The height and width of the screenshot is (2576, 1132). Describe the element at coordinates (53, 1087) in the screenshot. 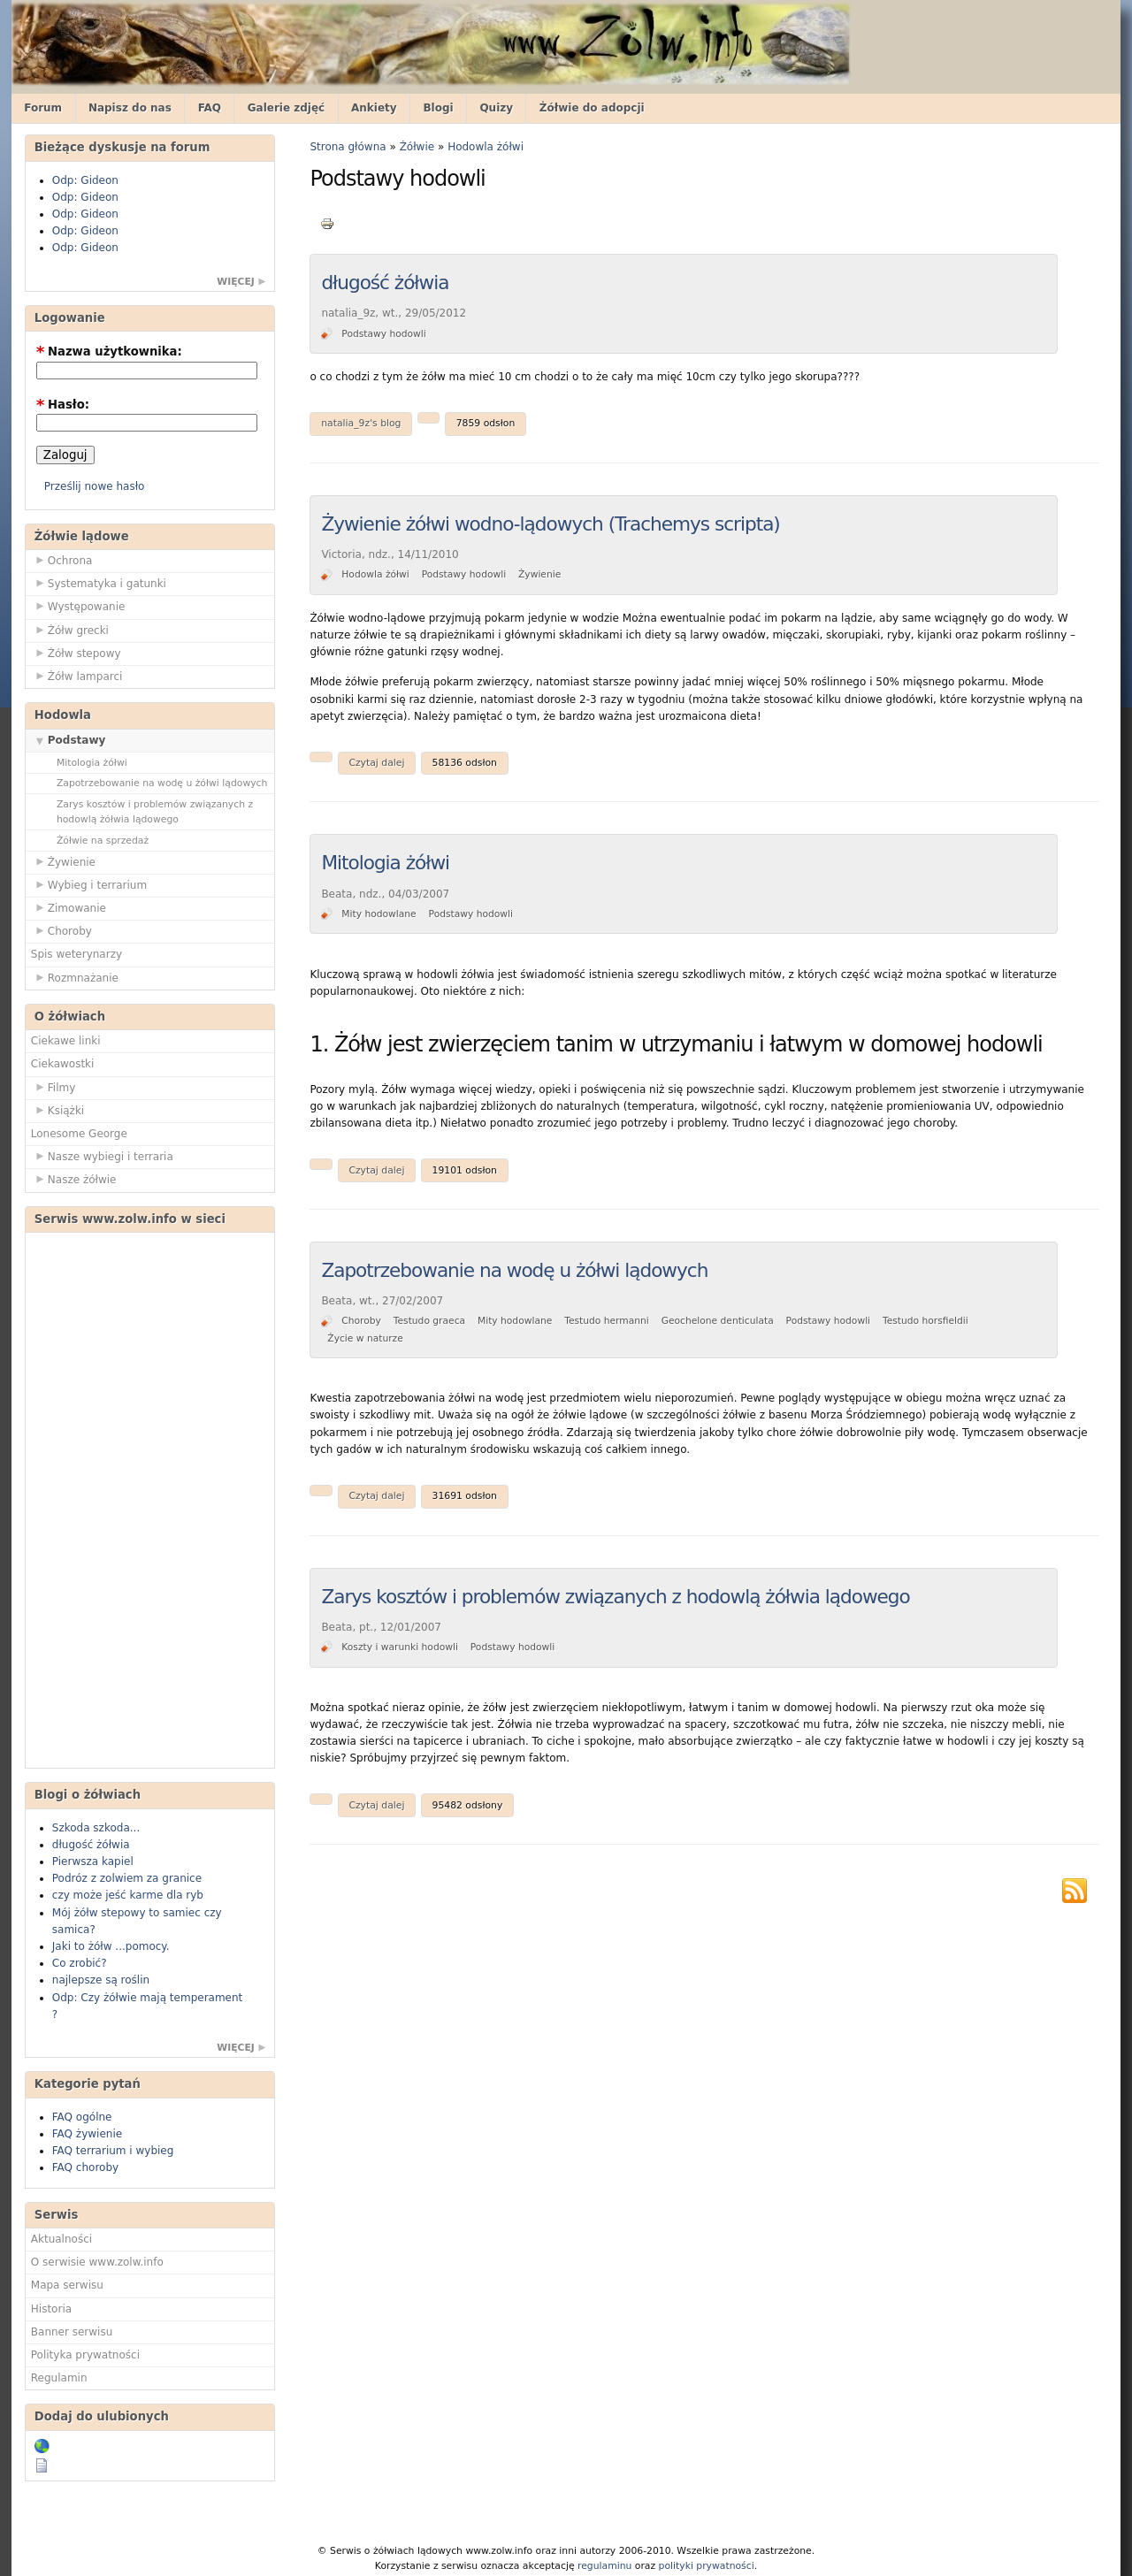

I see `Filmy` at that location.